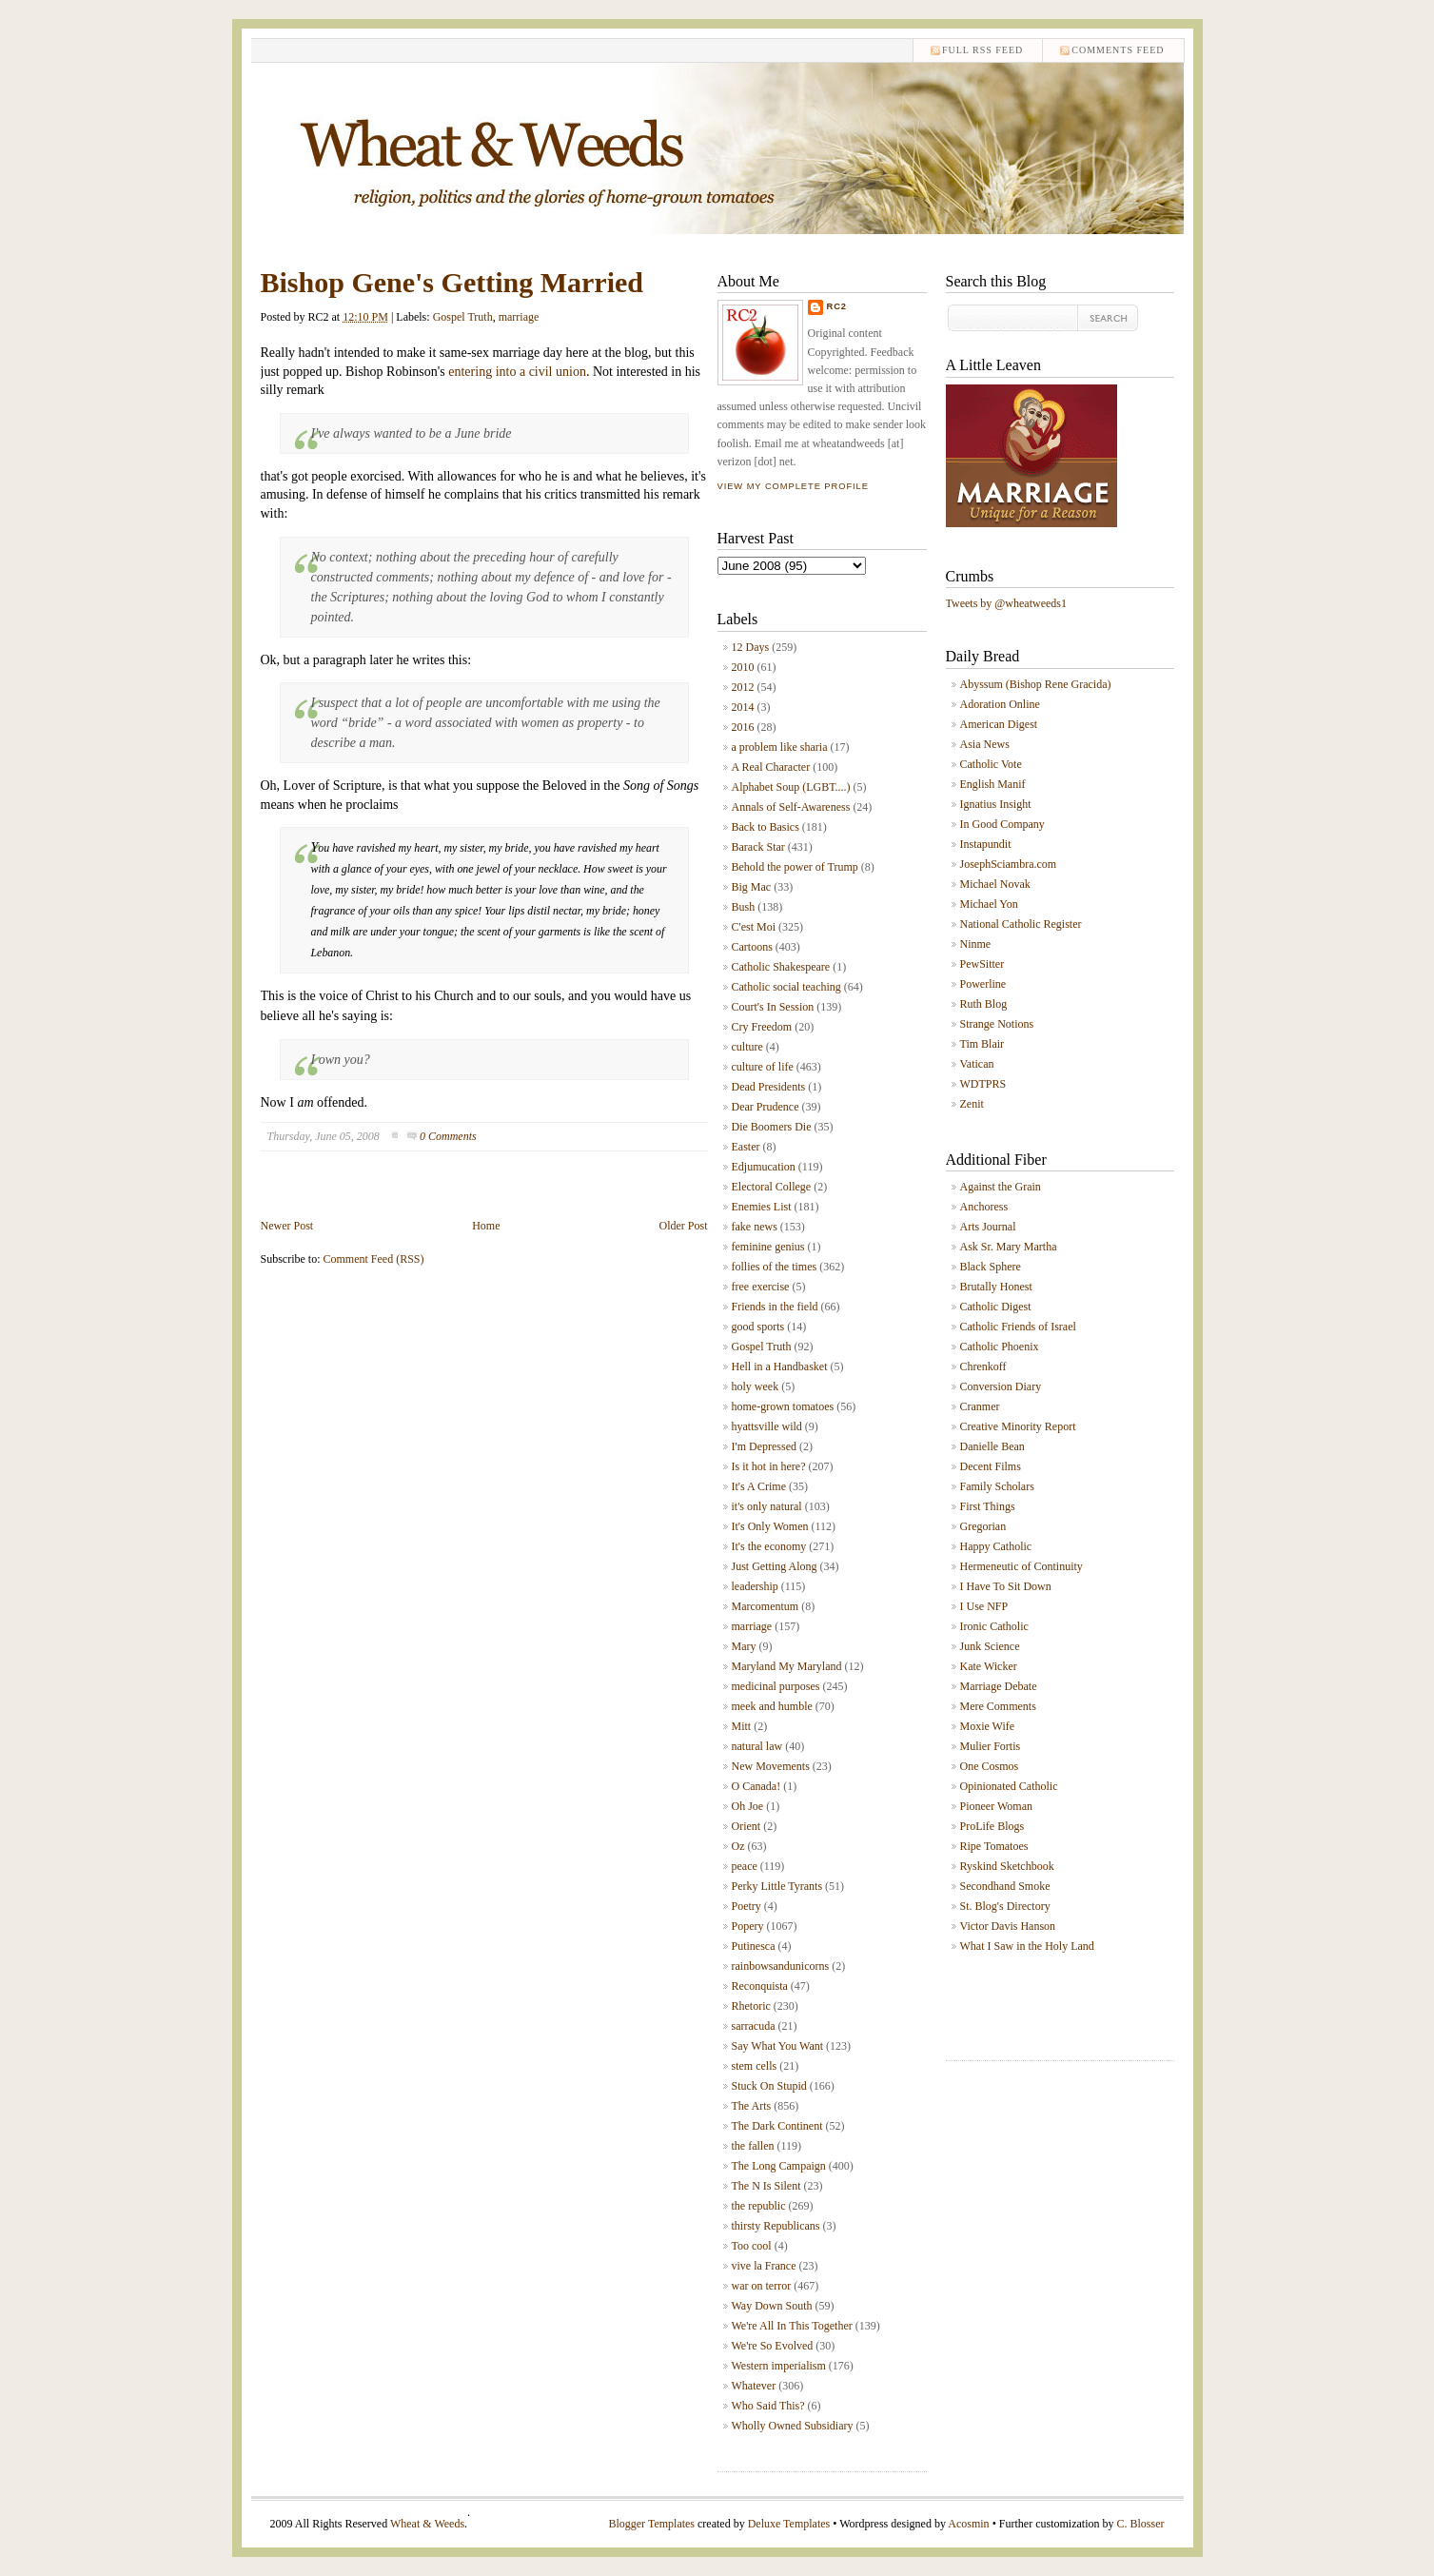 Image resolution: width=1434 pixels, height=2576 pixels. I want to click on Chrenkoff, so click(983, 1366).